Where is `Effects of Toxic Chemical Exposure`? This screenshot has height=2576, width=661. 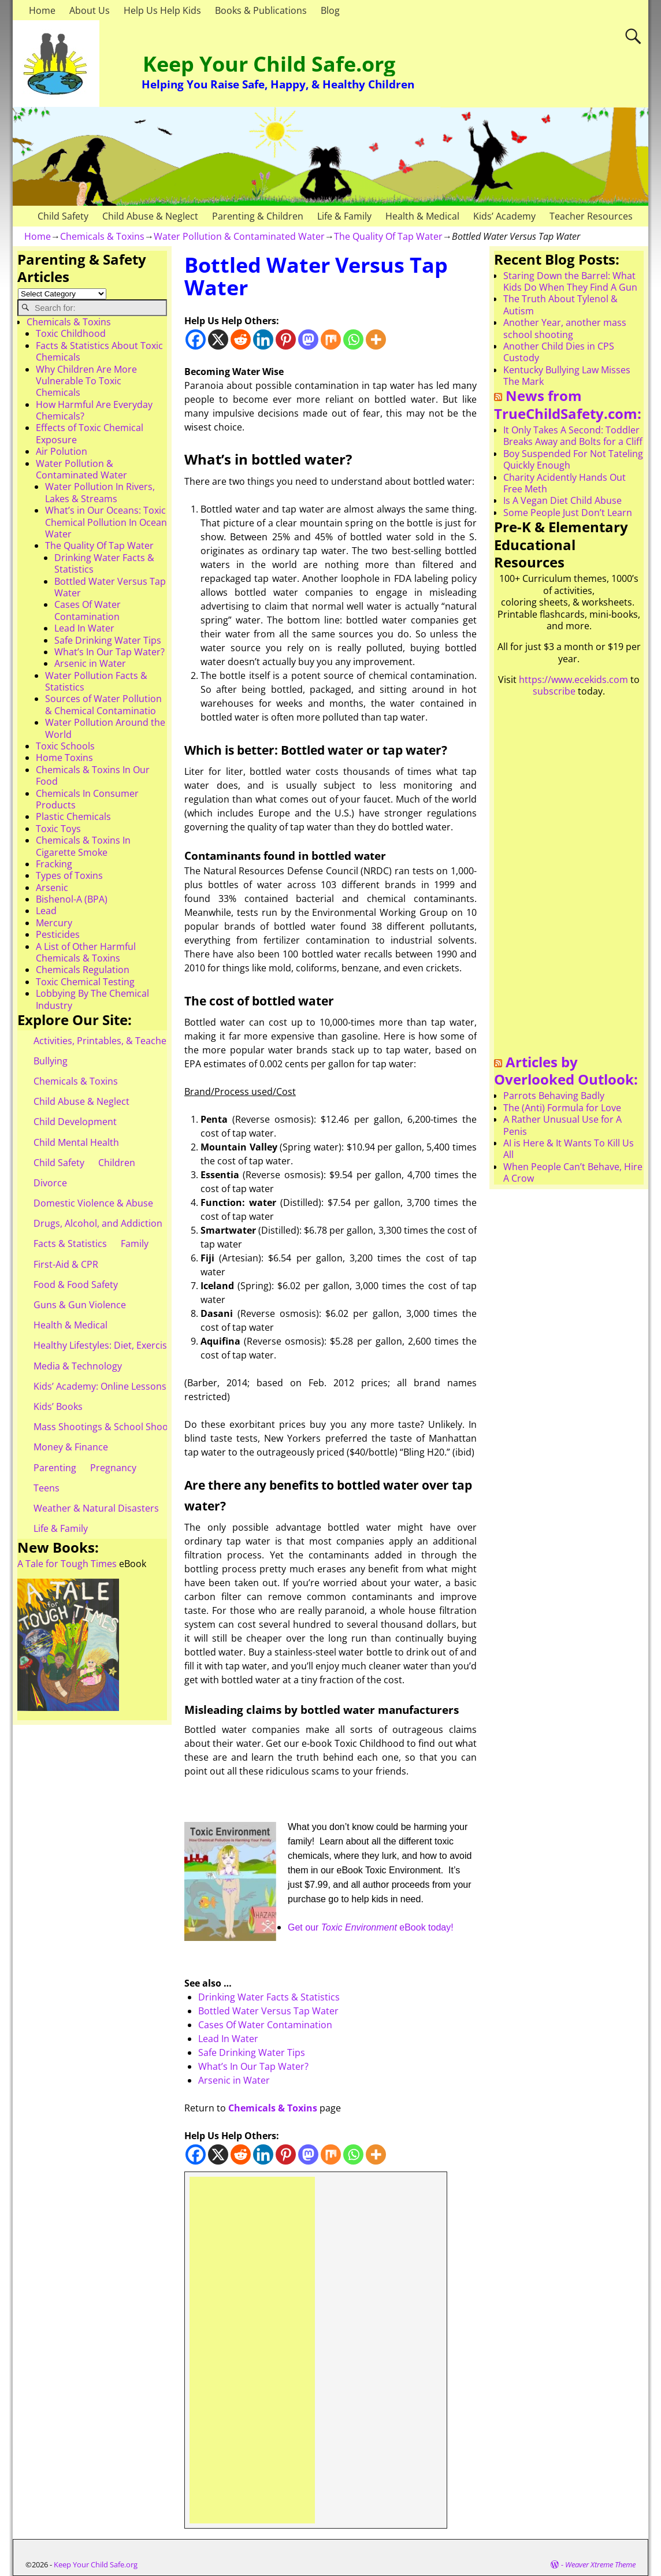 Effects of Toxic Chemical Exposure is located at coordinates (89, 433).